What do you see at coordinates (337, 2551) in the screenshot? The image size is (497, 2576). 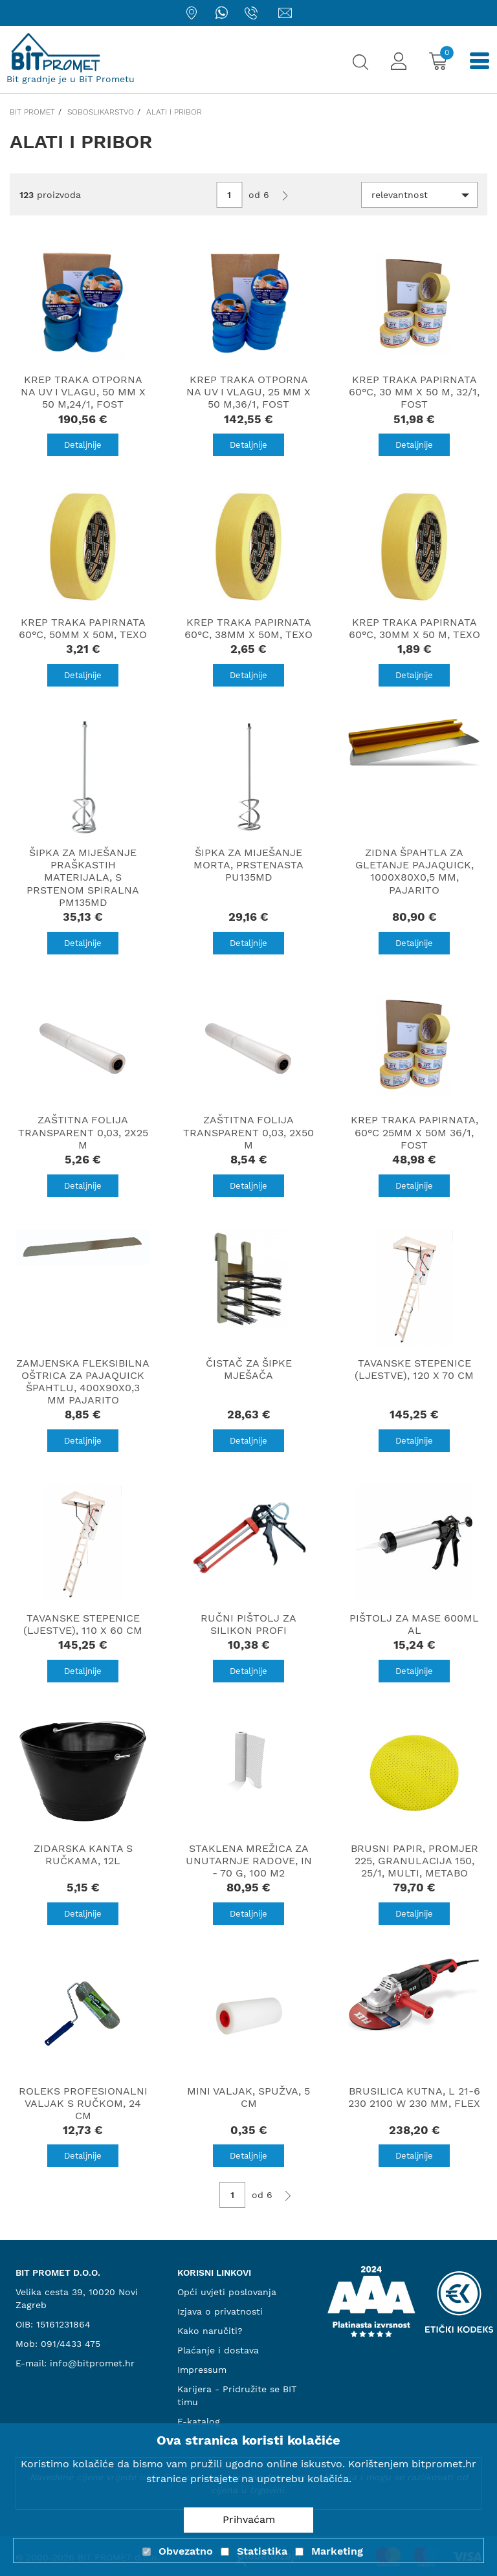 I see `Marketing` at bounding box center [337, 2551].